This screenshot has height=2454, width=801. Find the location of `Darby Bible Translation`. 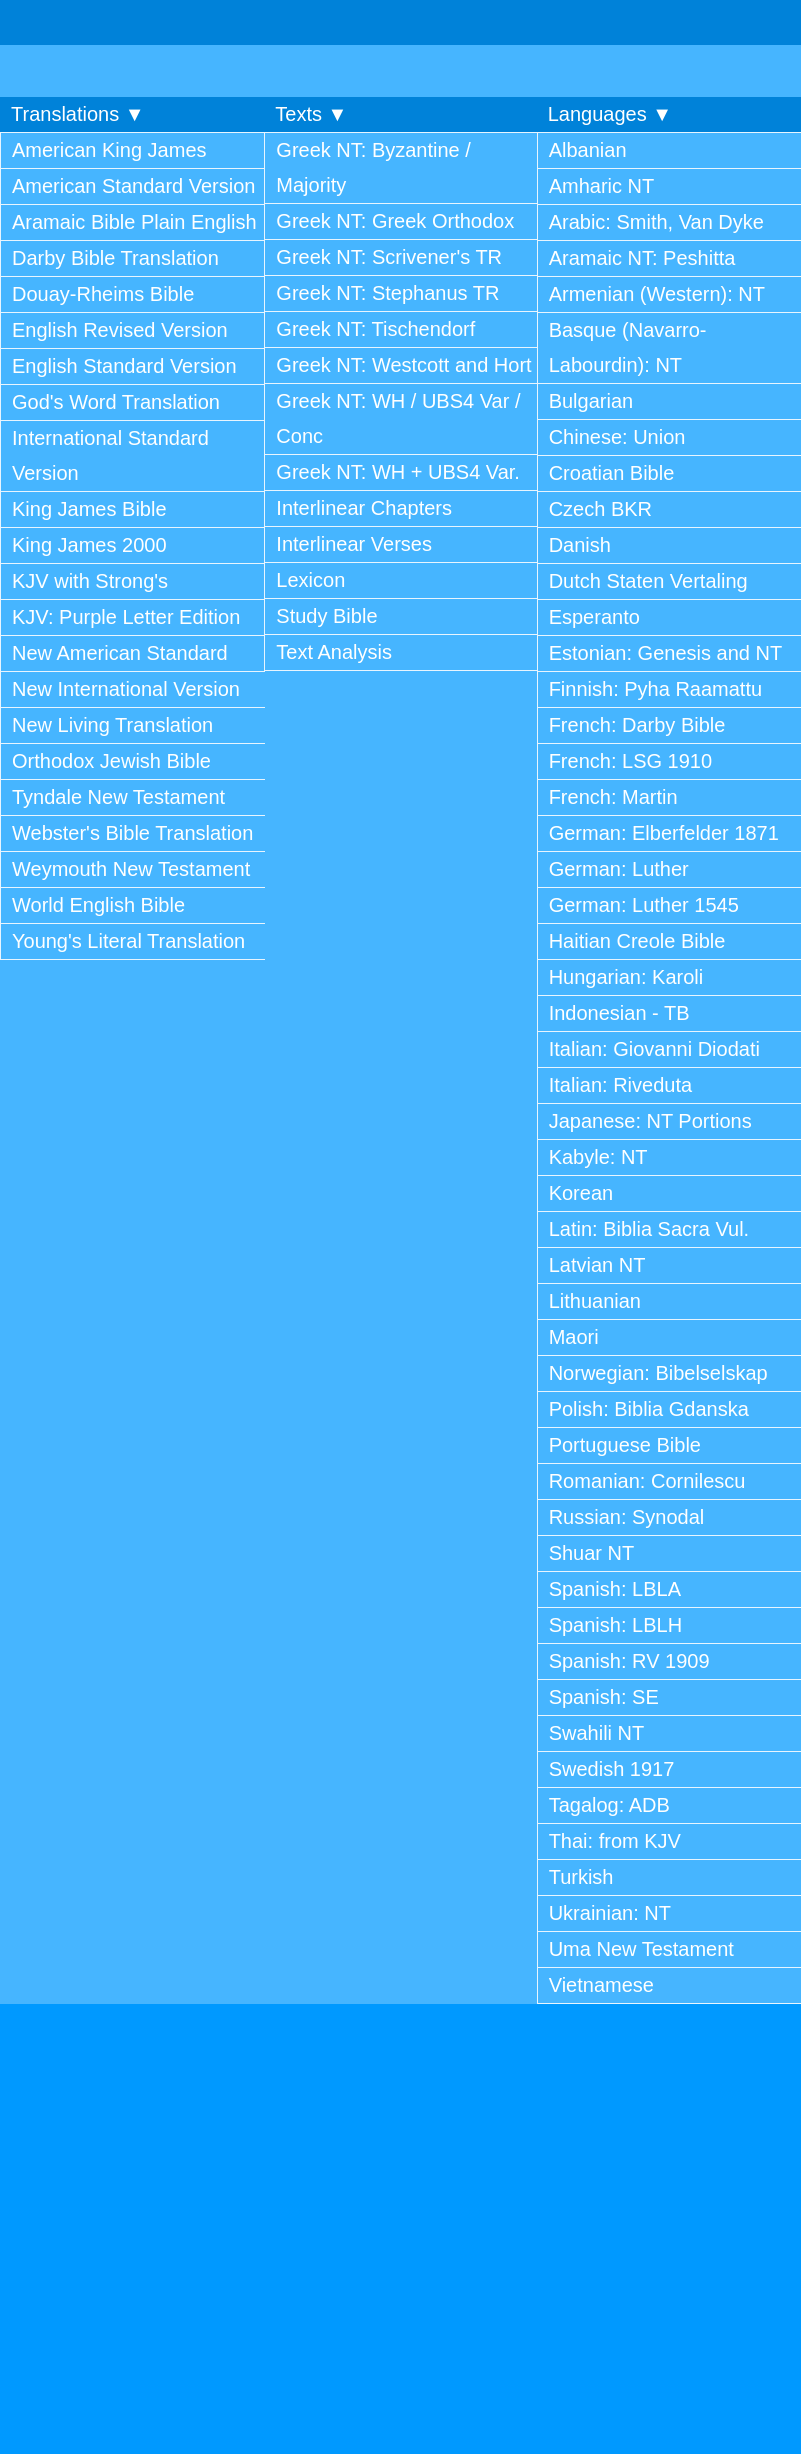

Darby Bible Translation is located at coordinates (115, 258).